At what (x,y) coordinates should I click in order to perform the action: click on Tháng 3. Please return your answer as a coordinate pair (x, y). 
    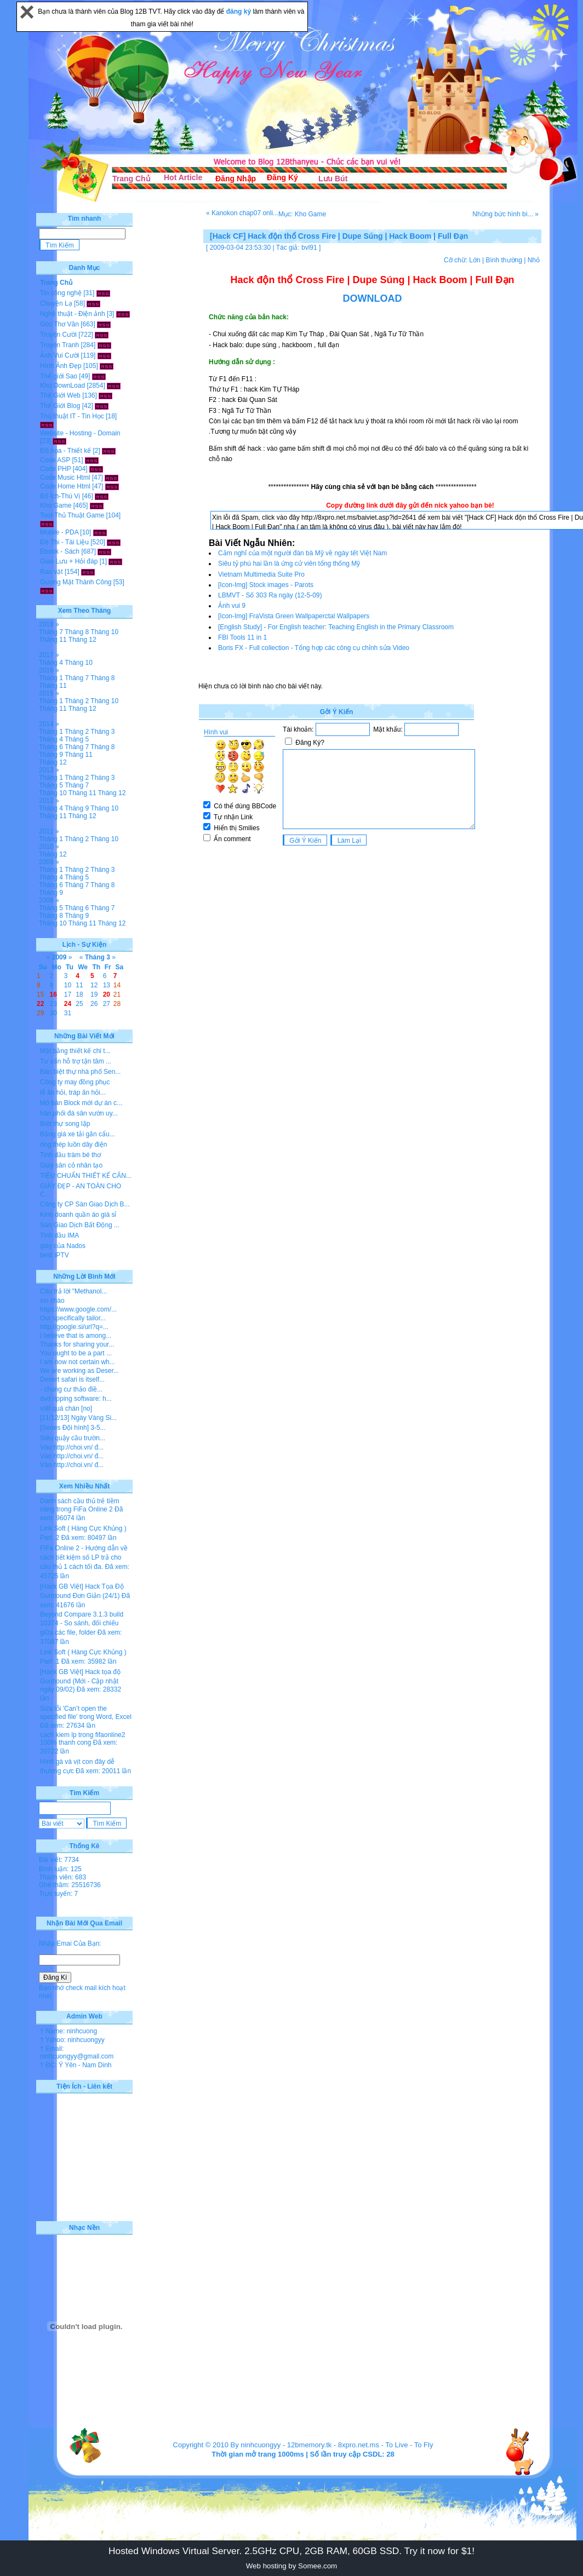
    Looking at the image, I should click on (102, 731).